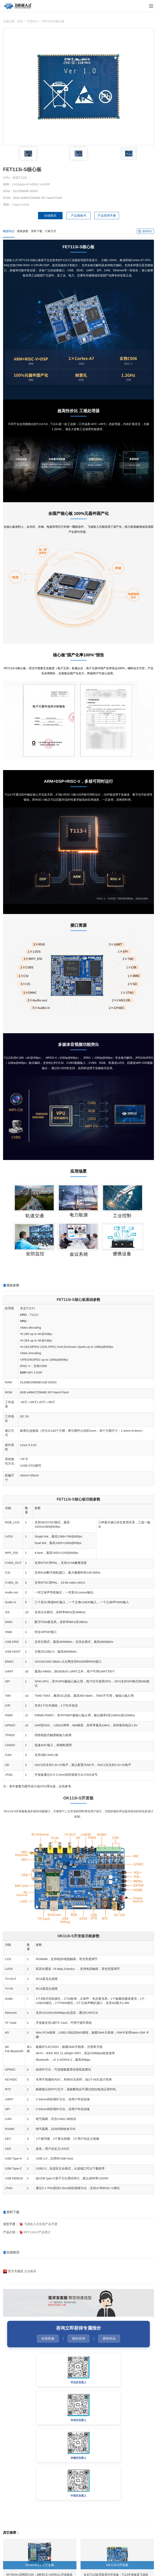 The height and width of the screenshot is (2576, 157). What do you see at coordinates (43, 2512) in the screenshot?
I see `视频合辑` at bounding box center [43, 2512].